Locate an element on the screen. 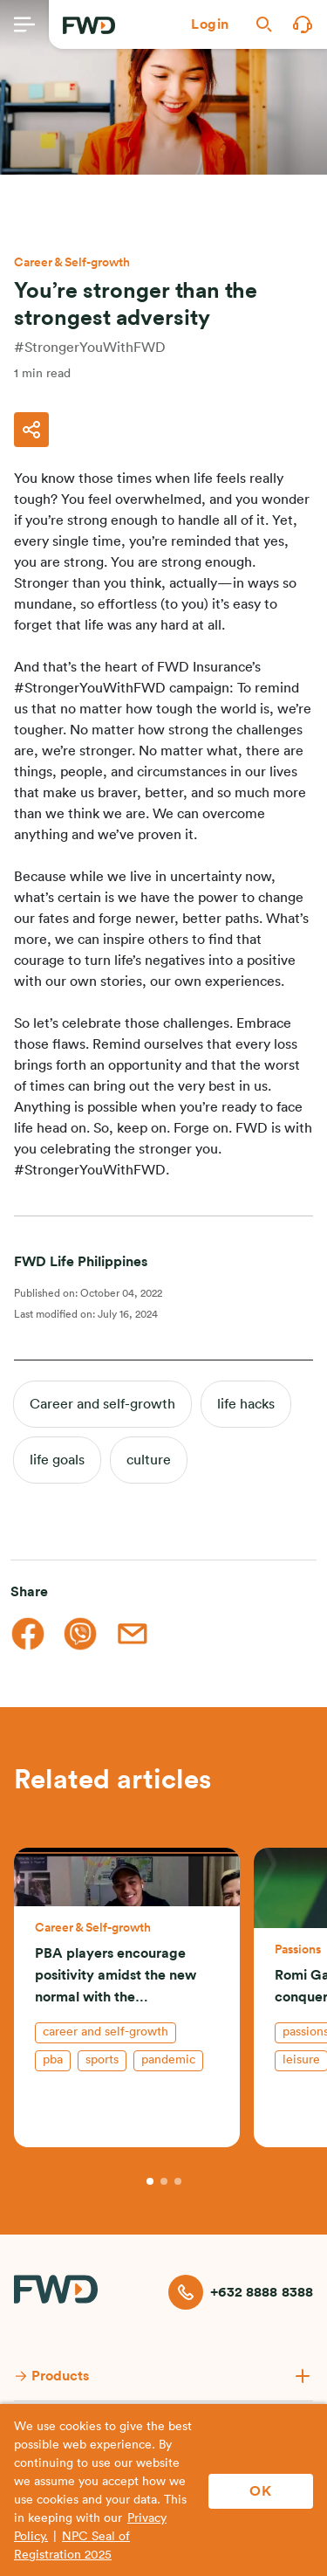 The image size is (327, 2576). pba is located at coordinates (53, 2060).